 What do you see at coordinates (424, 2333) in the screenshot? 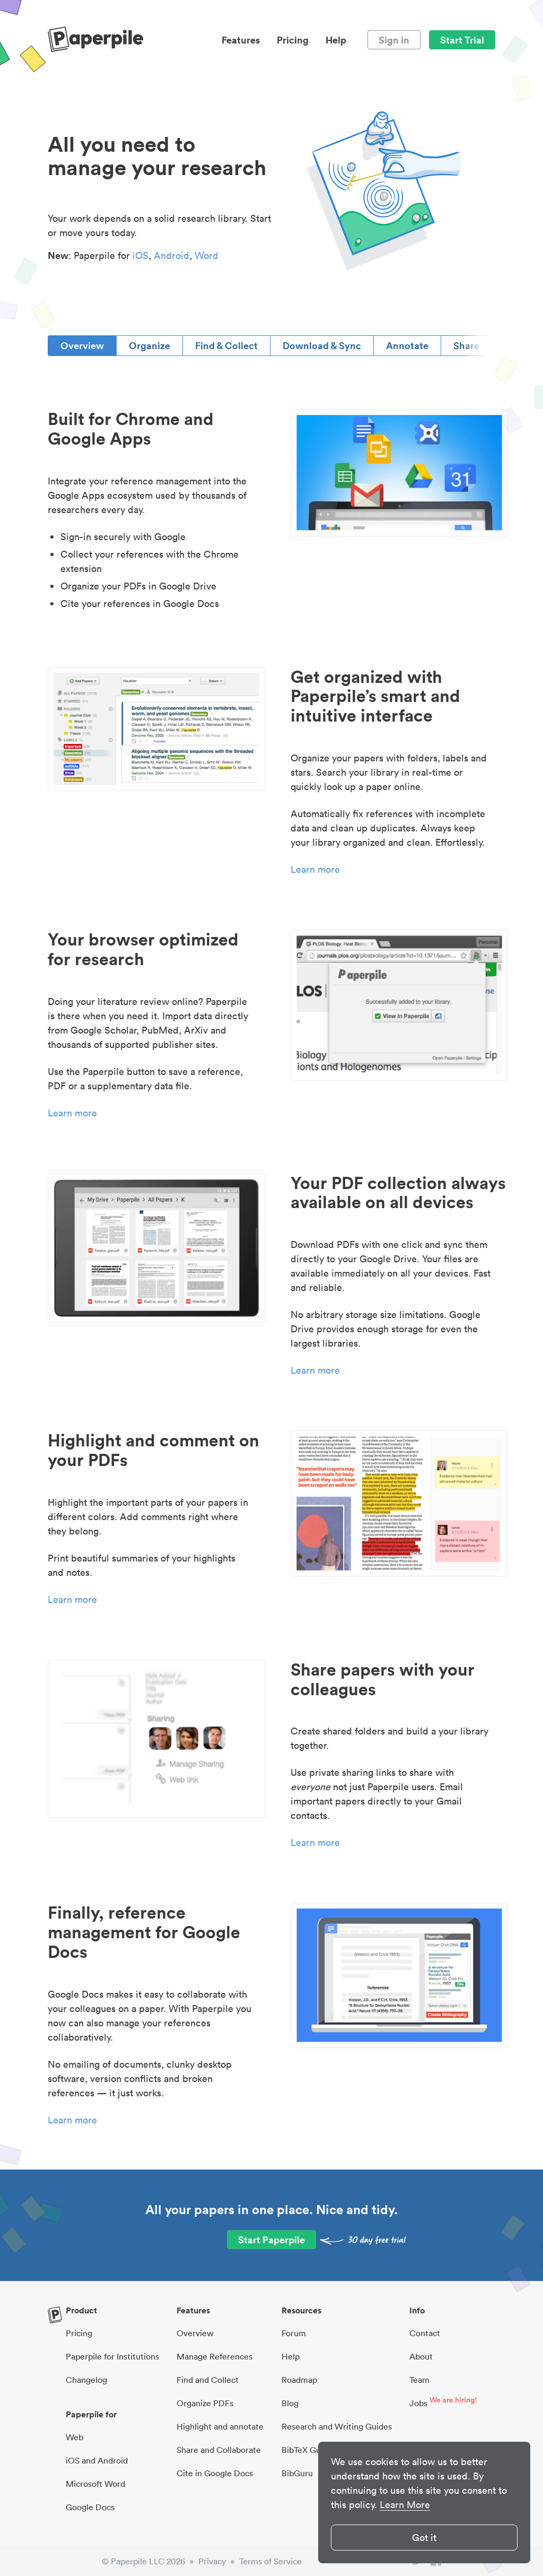
I see `Contact` at bounding box center [424, 2333].